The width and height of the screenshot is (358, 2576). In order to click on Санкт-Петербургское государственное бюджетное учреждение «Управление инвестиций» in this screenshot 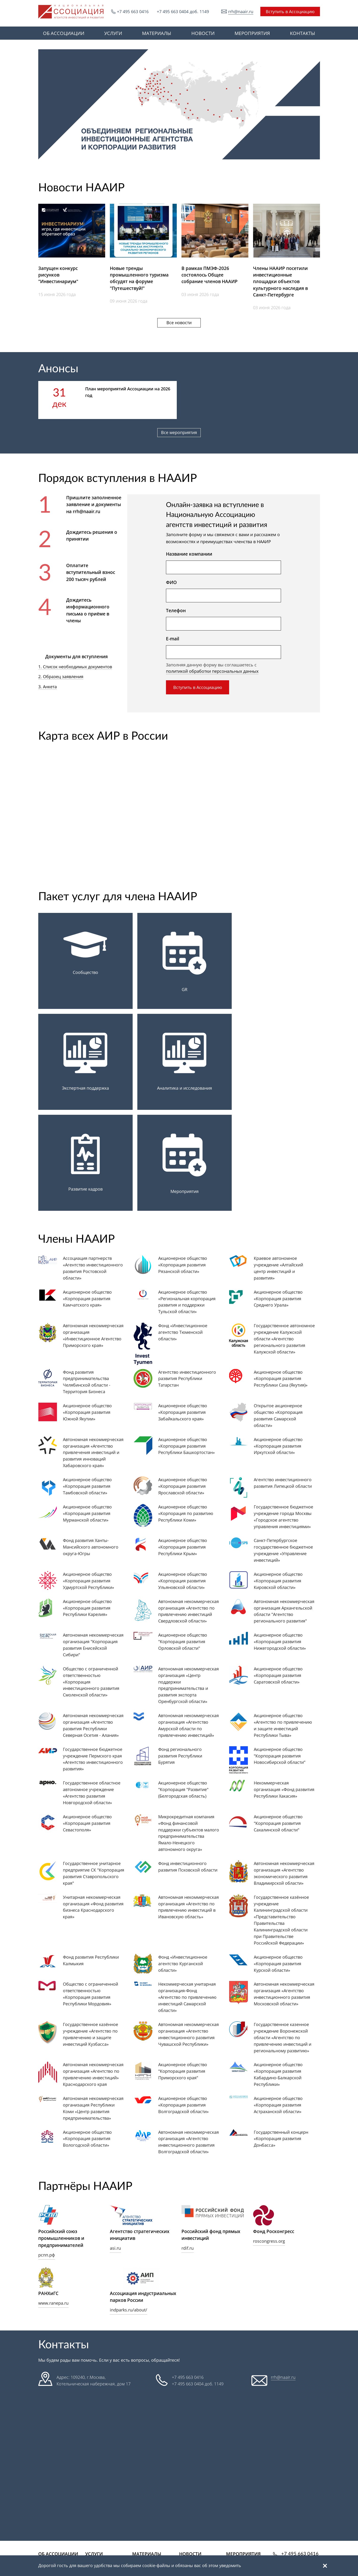, I will do `click(283, 1449)`.